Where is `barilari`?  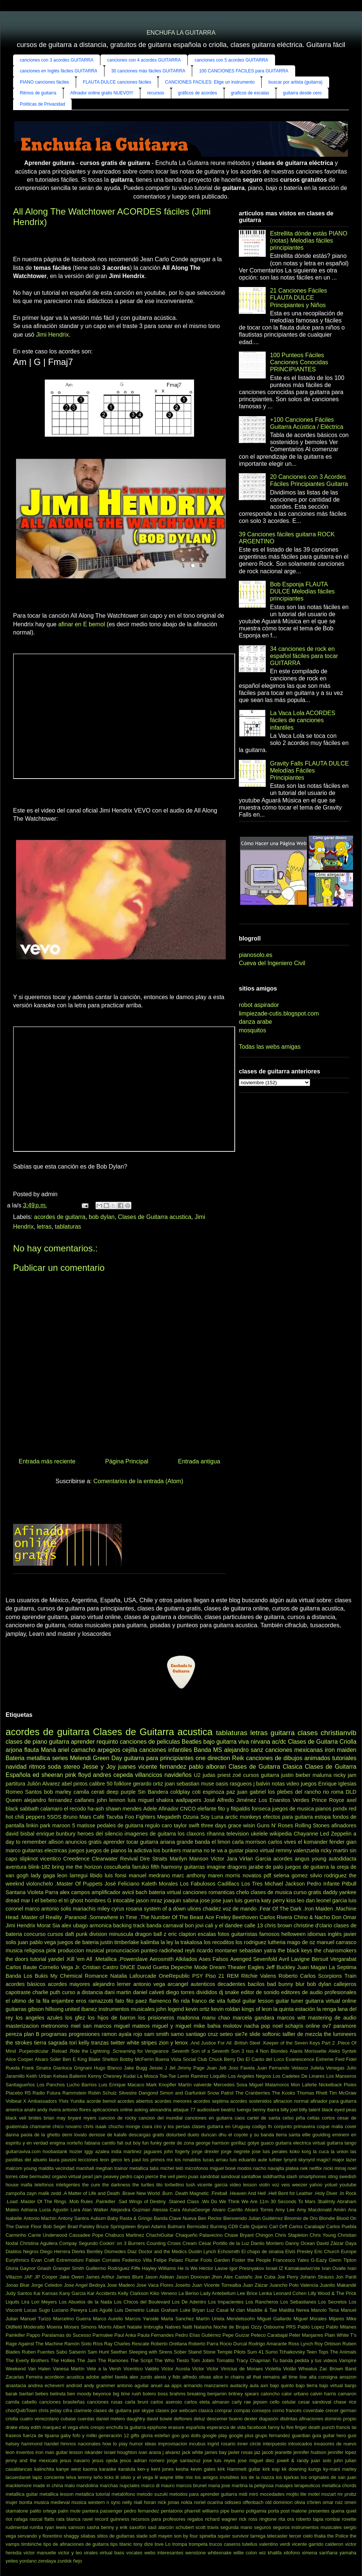
barilari is located at coordinates (26, 2393).